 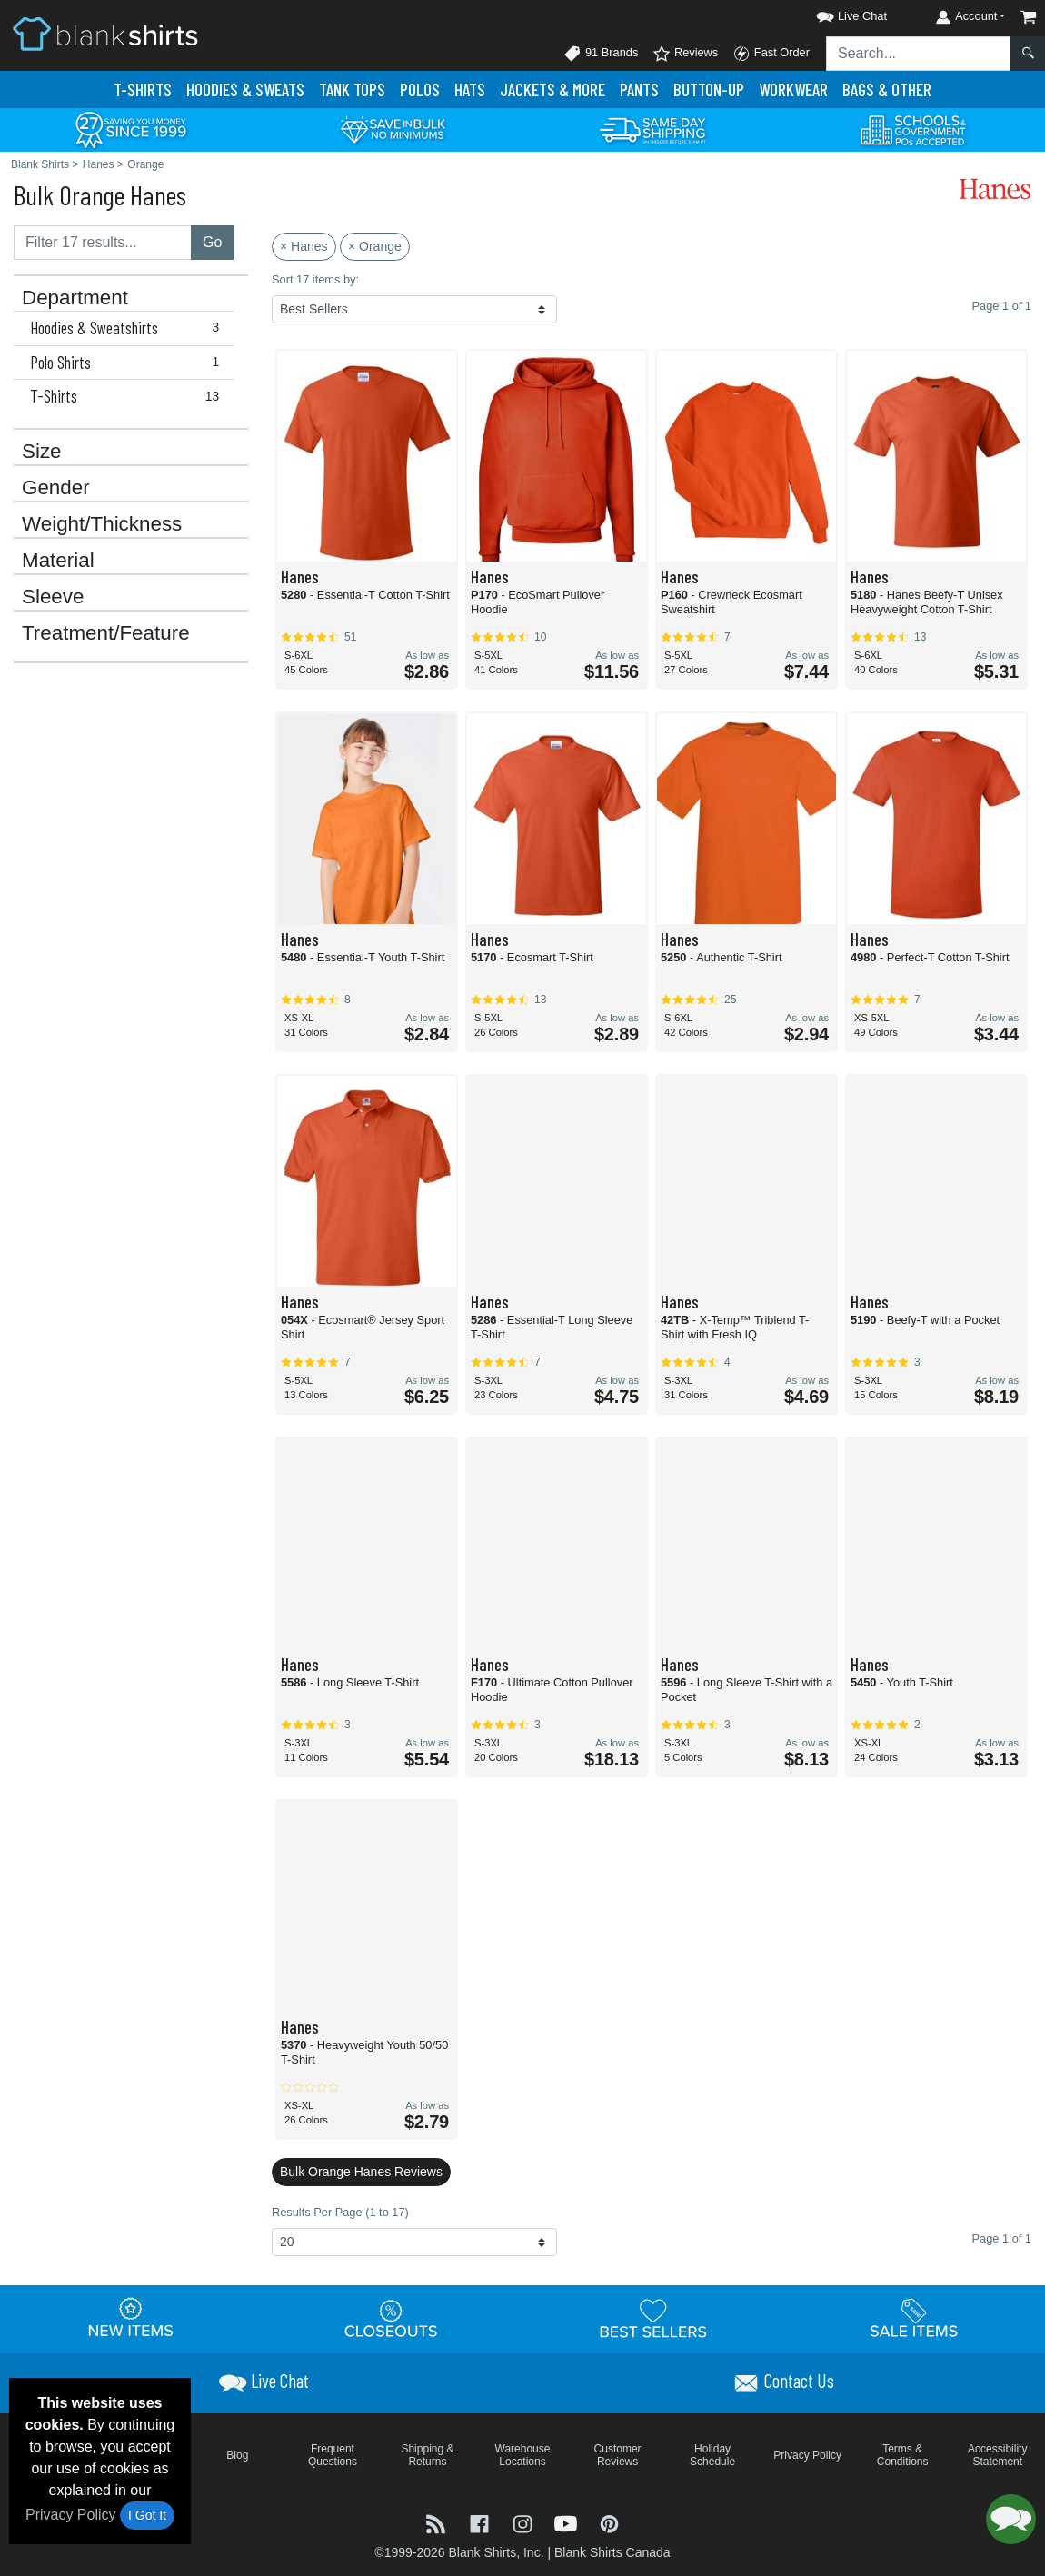 What do you see at coordinates (75, 298) in the screenshot?
I see `Department` at bounding box center [75, 298].